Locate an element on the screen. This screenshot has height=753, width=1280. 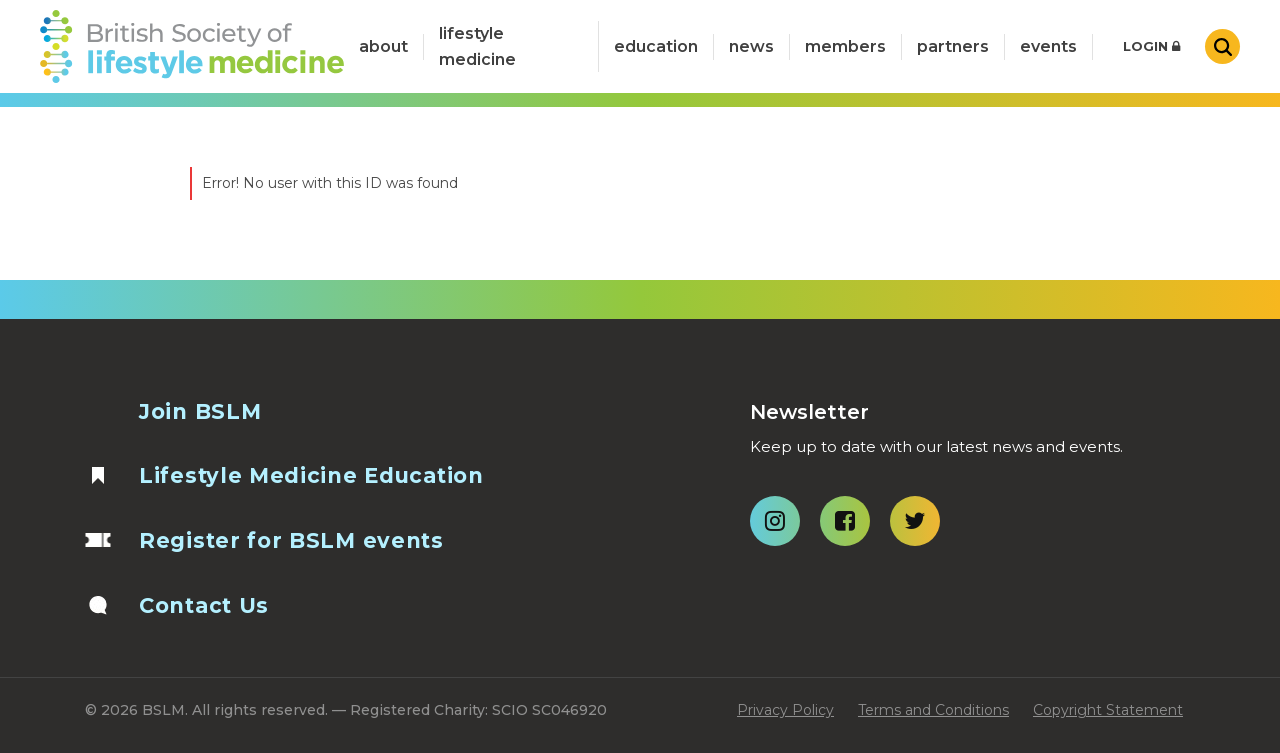
Education is located at coordinates (656, 46).